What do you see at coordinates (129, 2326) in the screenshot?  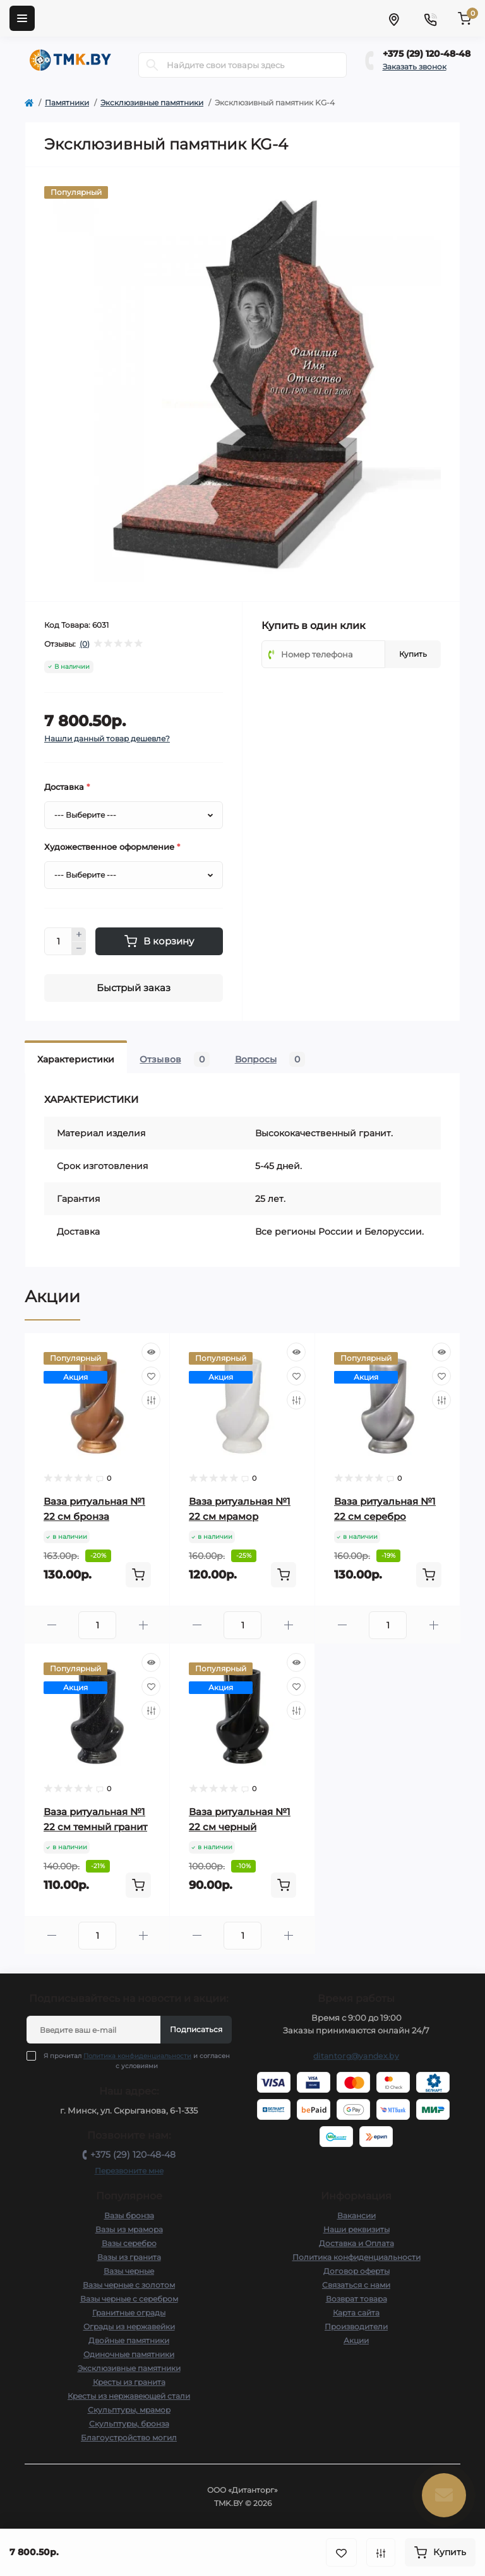 I see `Ограды из нержавейки` at bounding box center [129, 2326].